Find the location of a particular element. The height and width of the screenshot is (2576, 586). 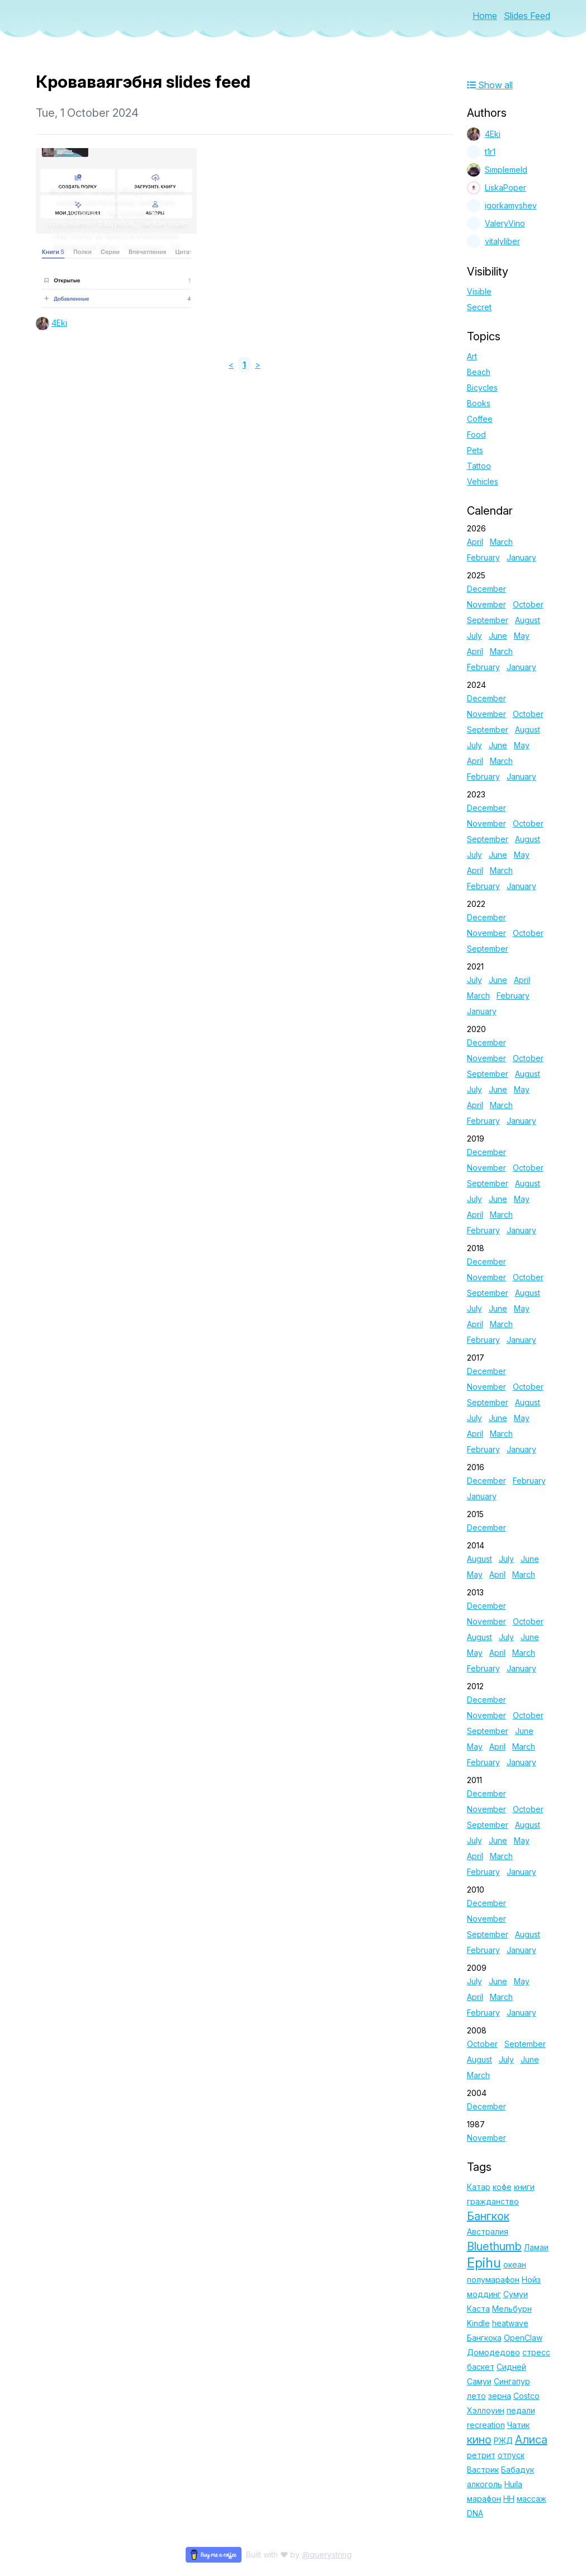

September is located at coordinates (487, 620).